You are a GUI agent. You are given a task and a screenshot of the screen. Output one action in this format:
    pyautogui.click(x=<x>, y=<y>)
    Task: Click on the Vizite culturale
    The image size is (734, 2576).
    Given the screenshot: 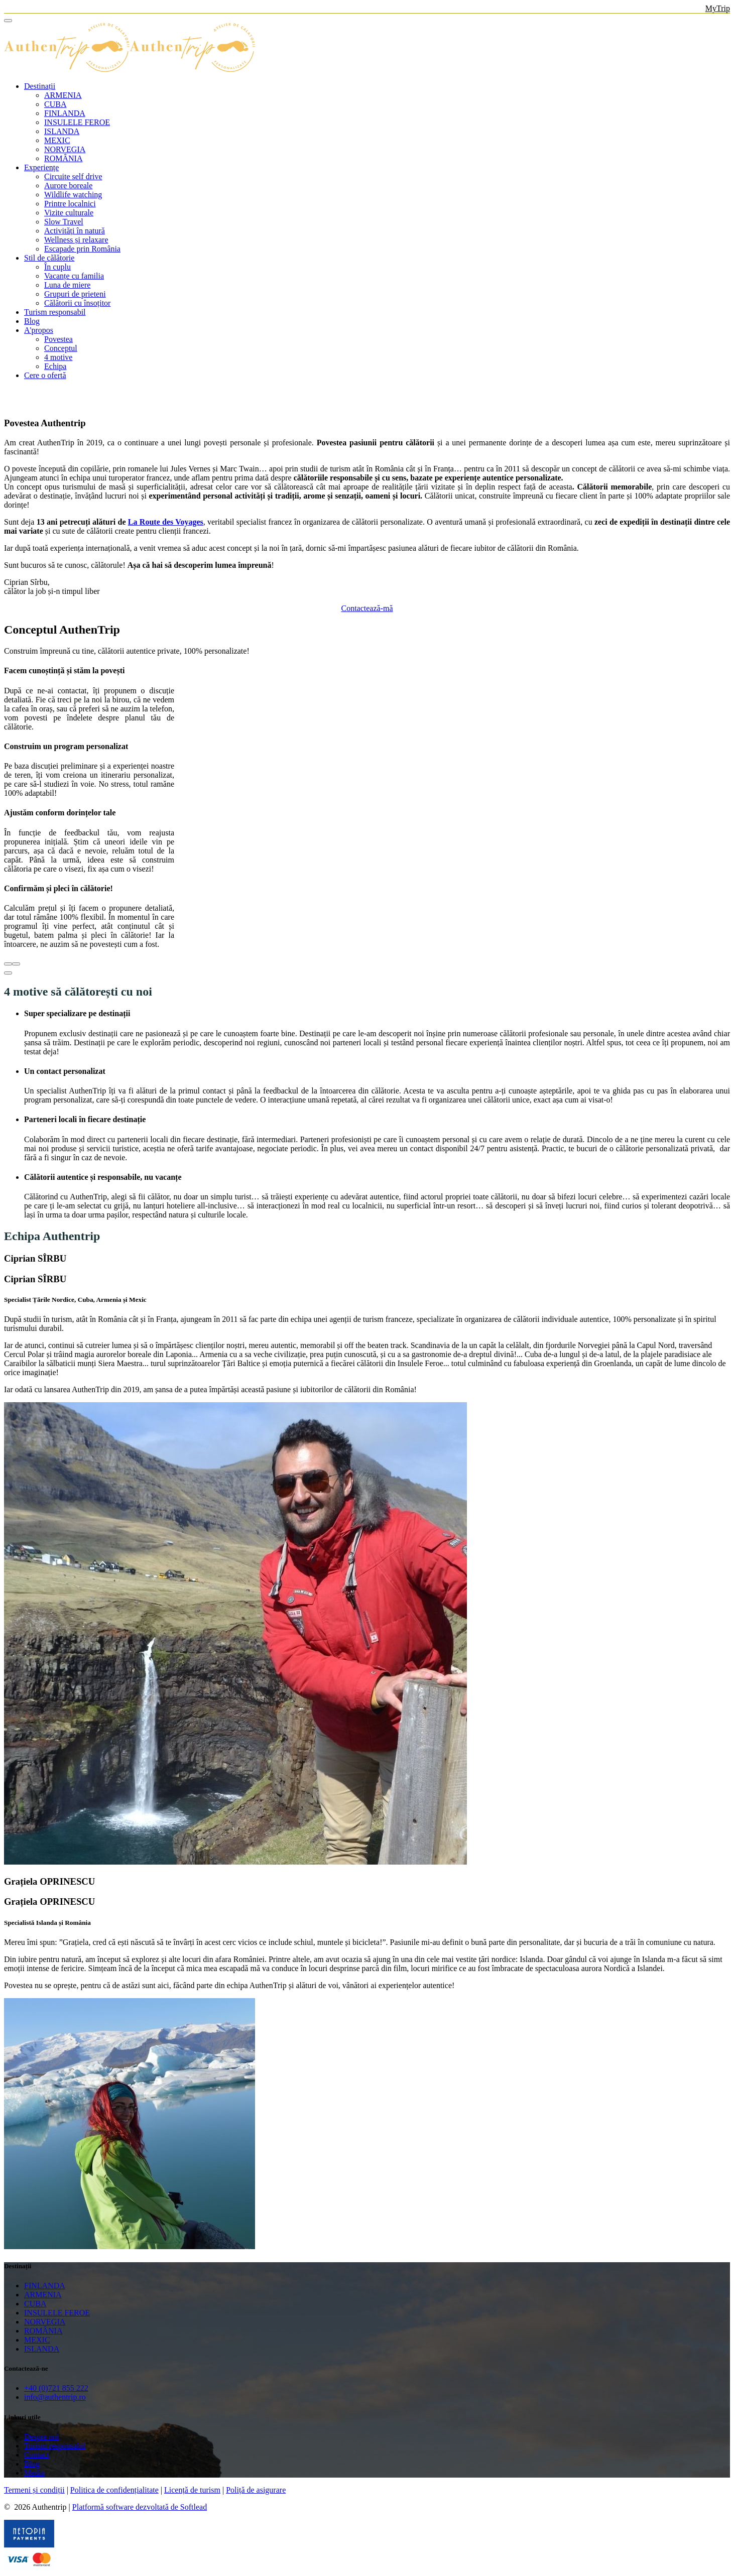 What is the action you would take?
    pyautogui.click(x=68, y=212)
    